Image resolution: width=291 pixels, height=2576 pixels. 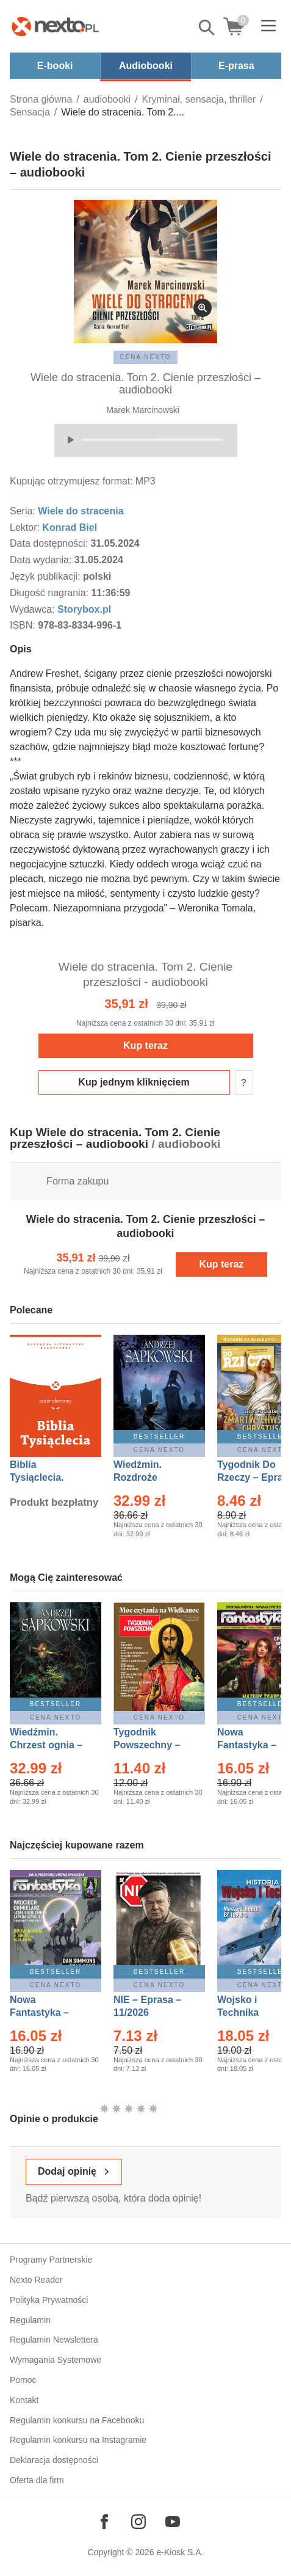 I want to click on Nexto Reader, so click(x=36, y=2280).